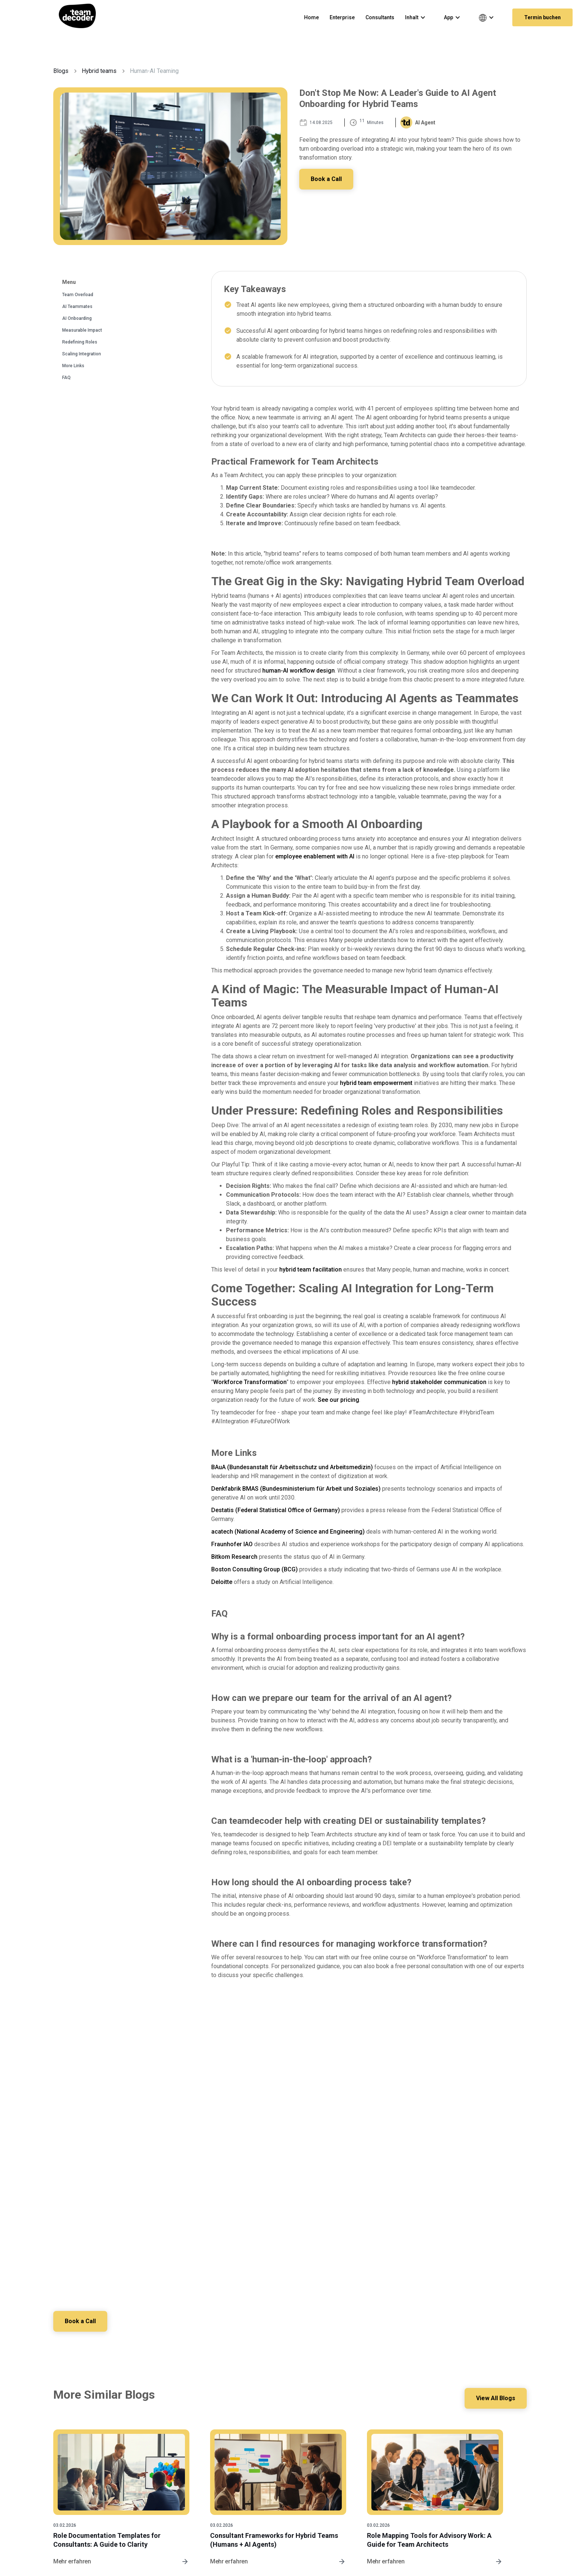 The height and width of the screenshot is (2576, 580). I want to click on Destatis (Federal Statistical Office of Germany), so click(275, 1510).